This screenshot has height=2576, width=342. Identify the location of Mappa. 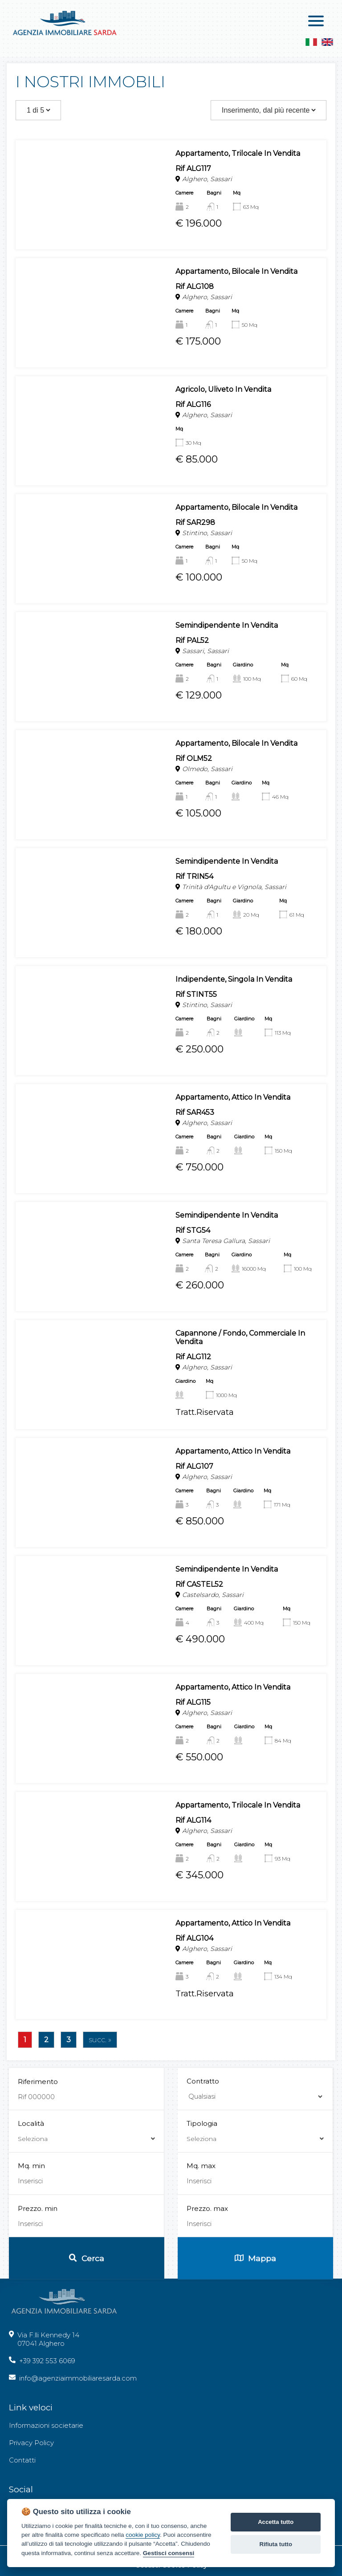
(255, 2429).